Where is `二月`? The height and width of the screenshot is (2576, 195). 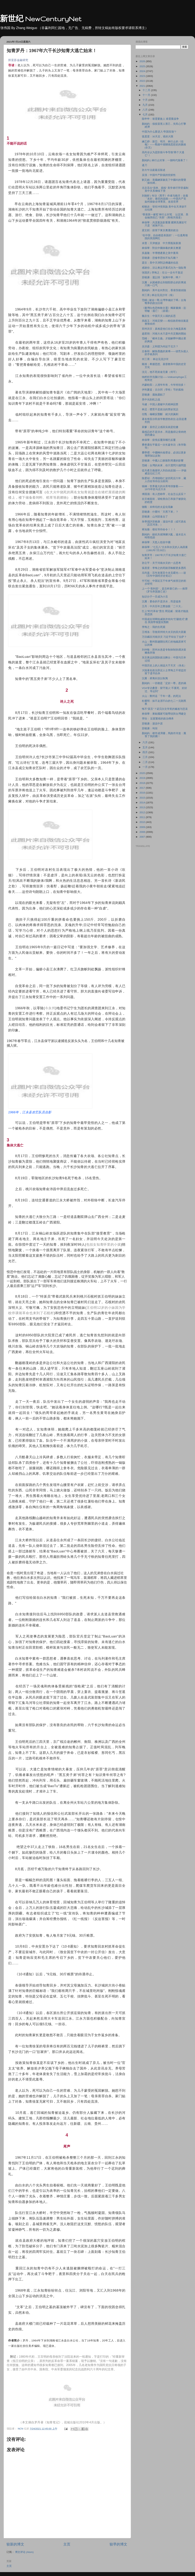
二月 is located at coordinates (145, 762).